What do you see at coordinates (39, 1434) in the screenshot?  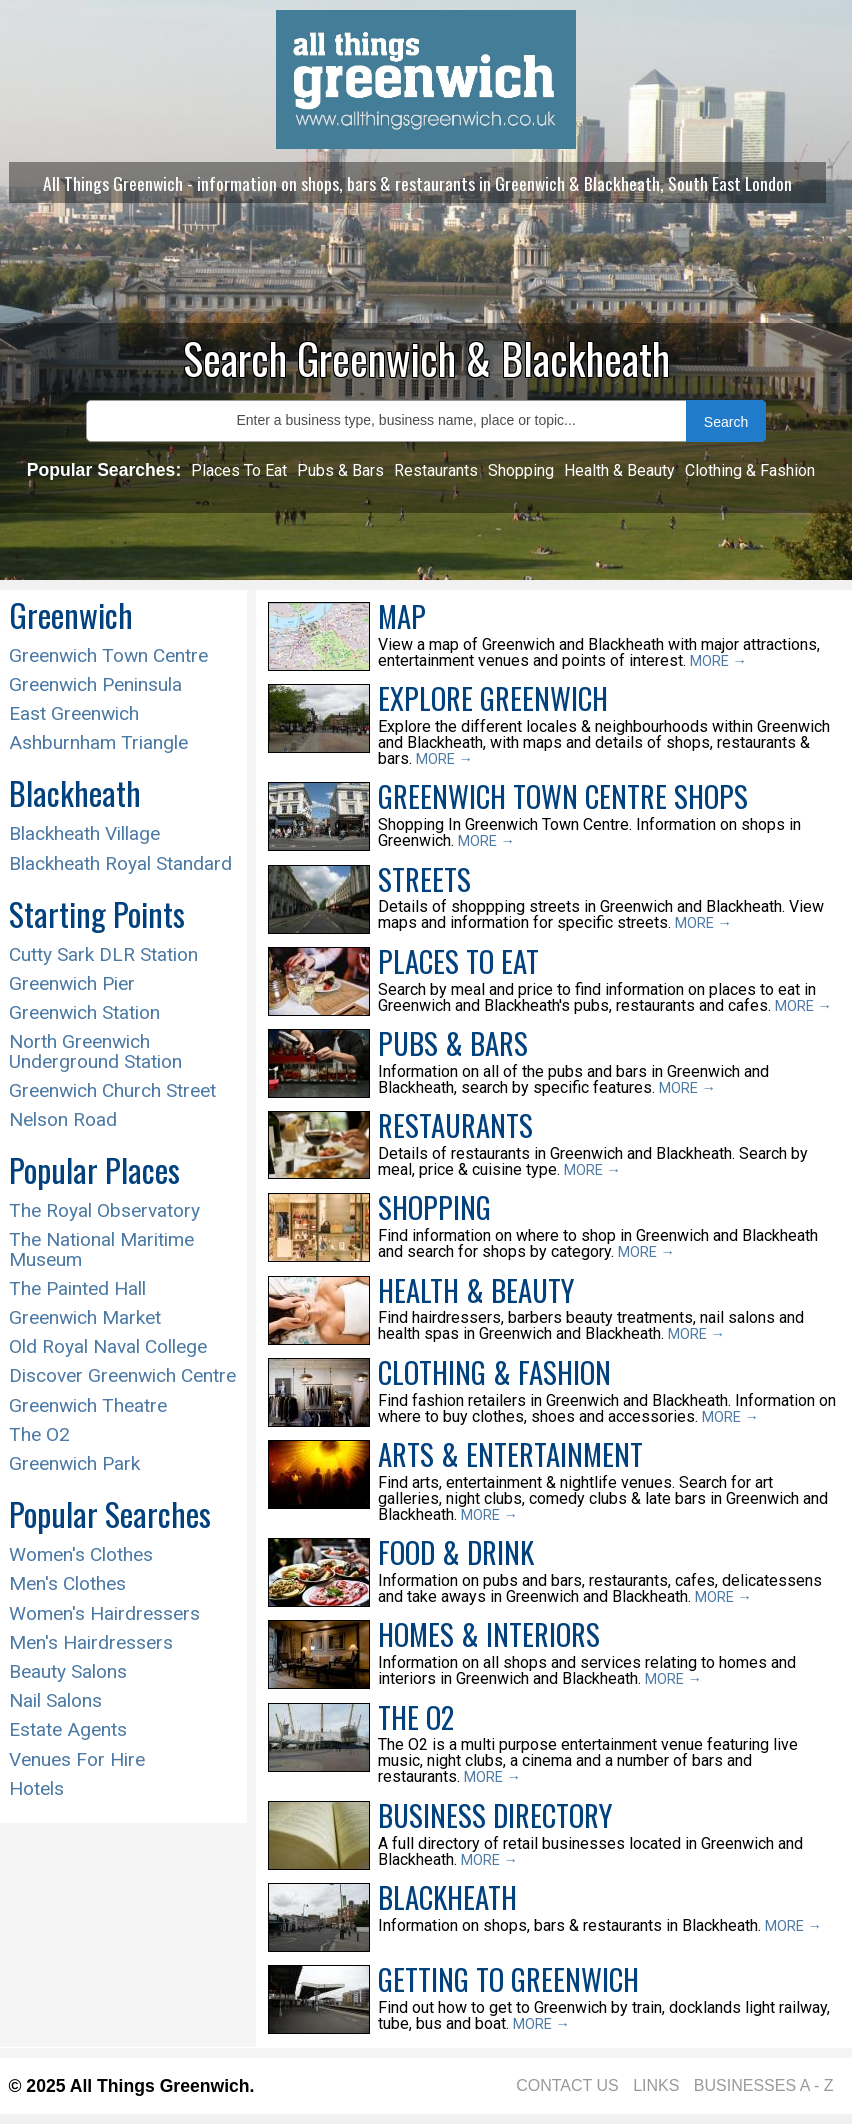 I see `The O2` at bounding box center [39, 1434].